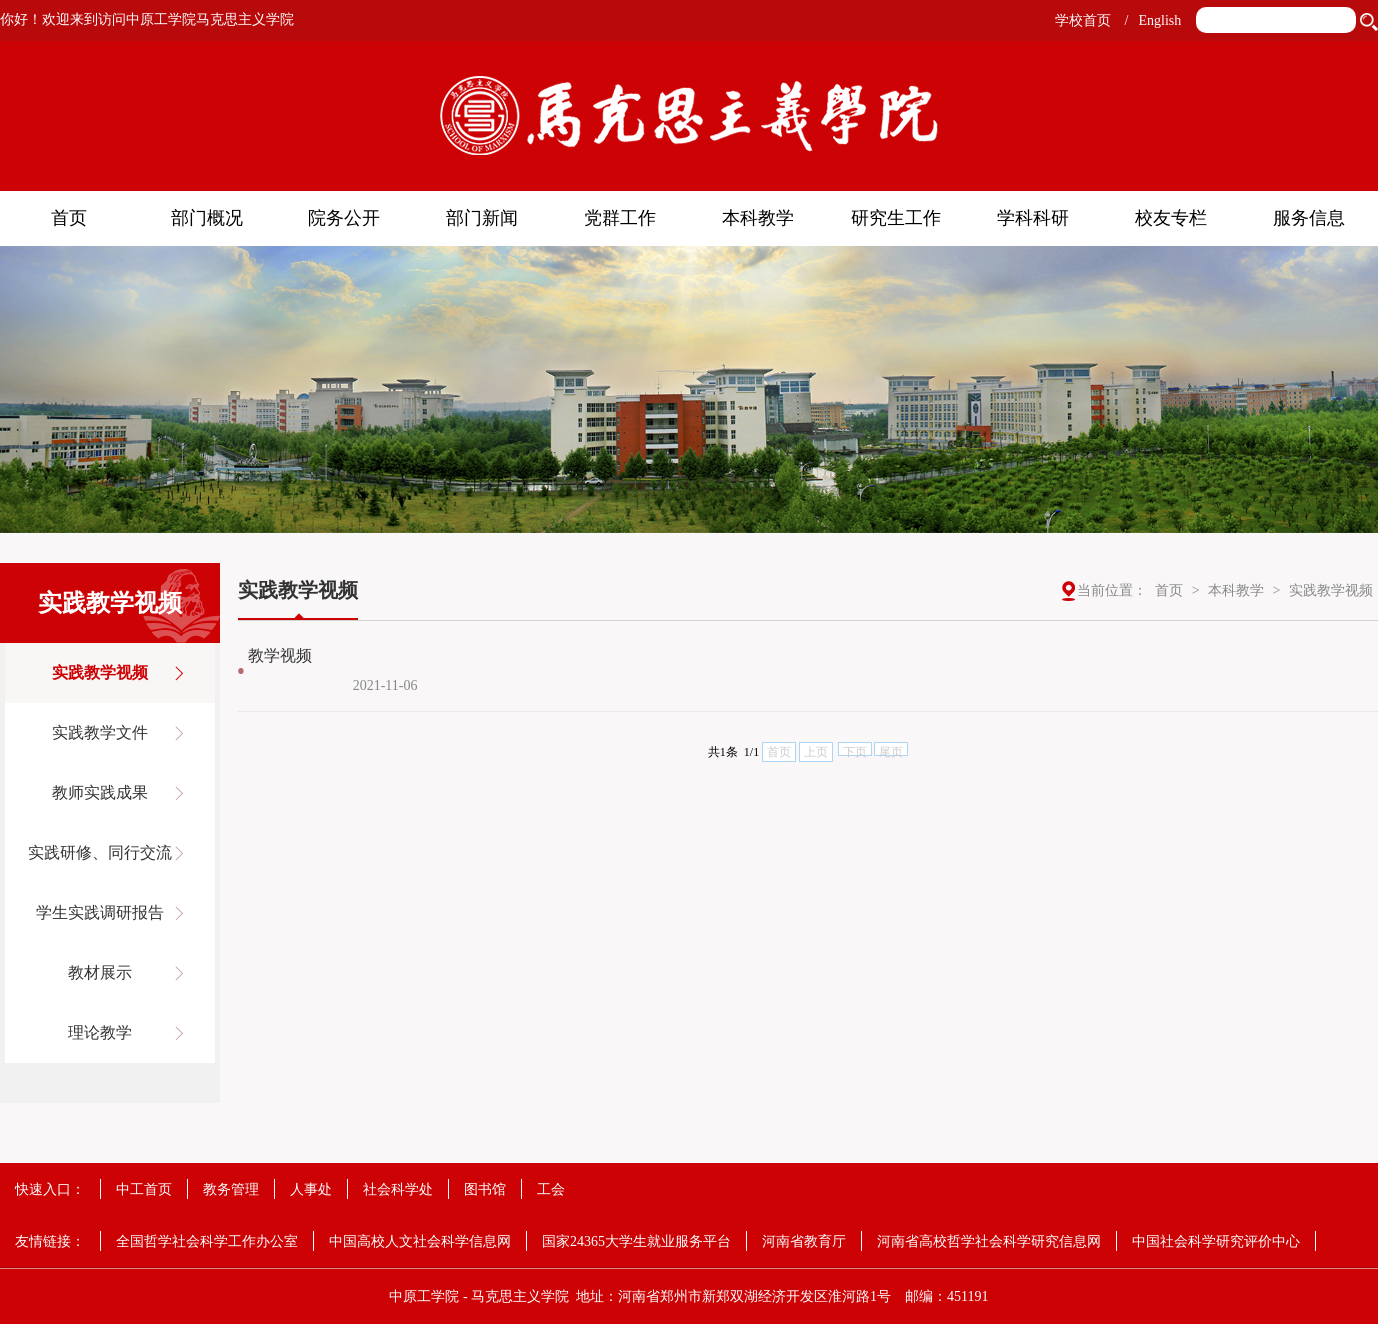 This screenshot has height=1324, width=1378. I want to click on 部门概况, so click(207, 218).